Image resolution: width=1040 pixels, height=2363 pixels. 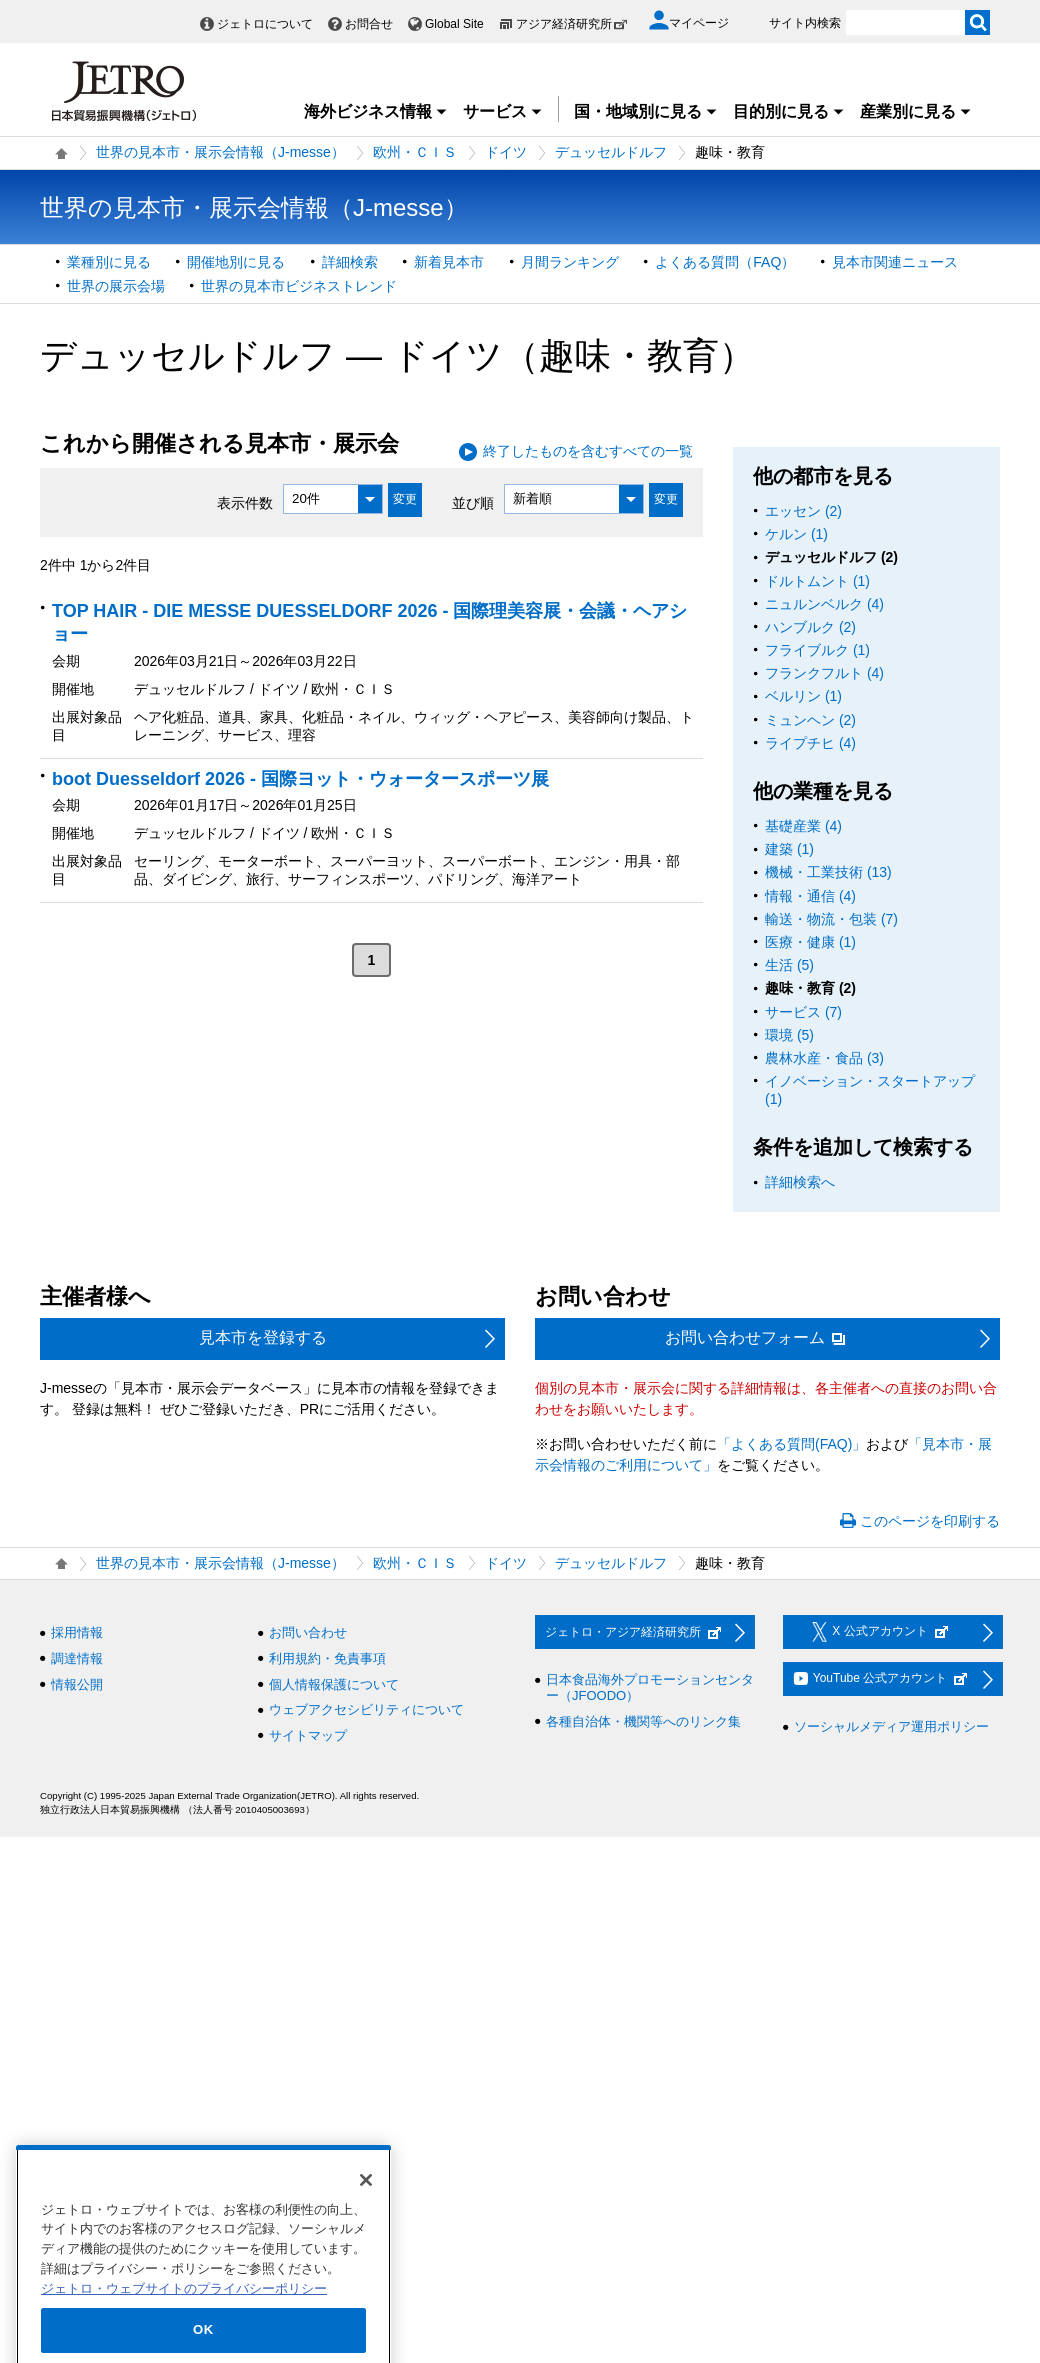 What do you see at coordinates (930, 1521) in the screenshot?
I see `このページを印刷する` at bounding box center [930, 1521].